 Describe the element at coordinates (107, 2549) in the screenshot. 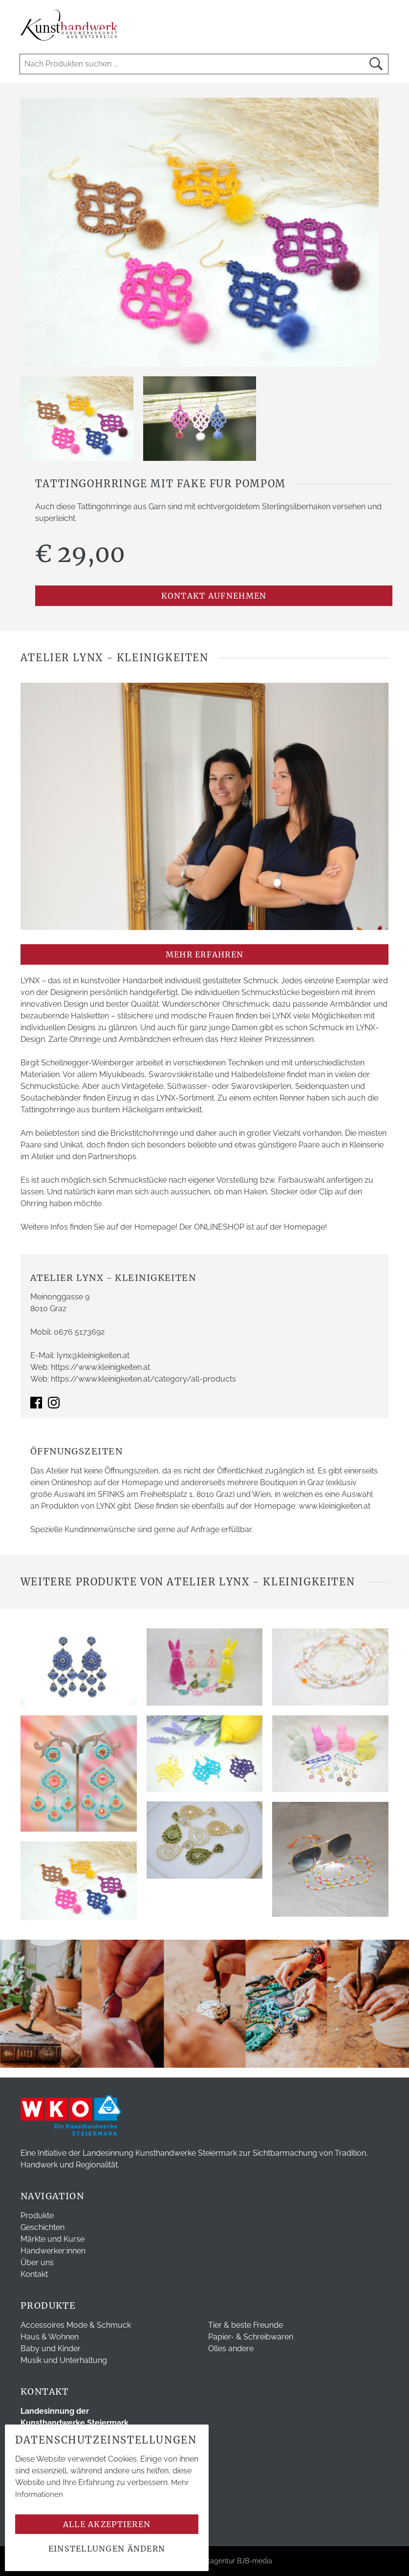

I see `Einstellungen ändern` at that location.